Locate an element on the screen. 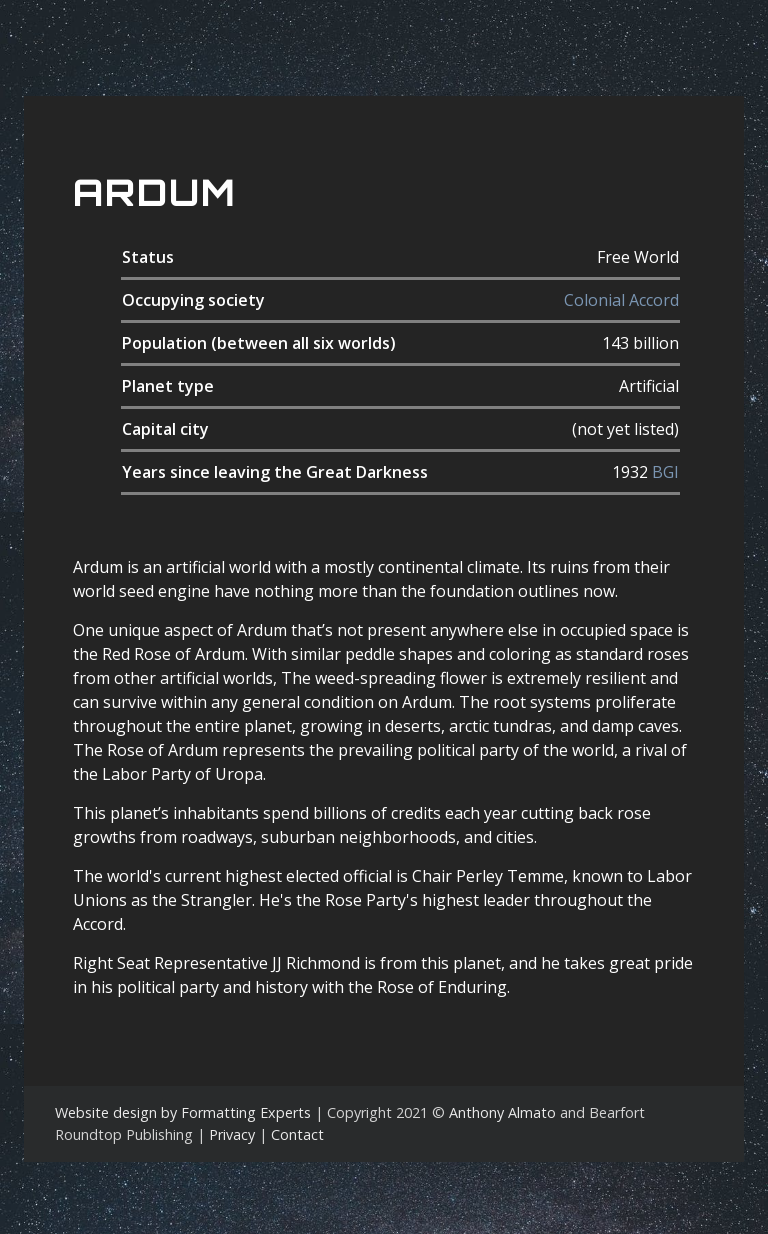 This screenshot has width=768, height=1234. Website design by Formatting Experts is located at coordinates (183, 1112).